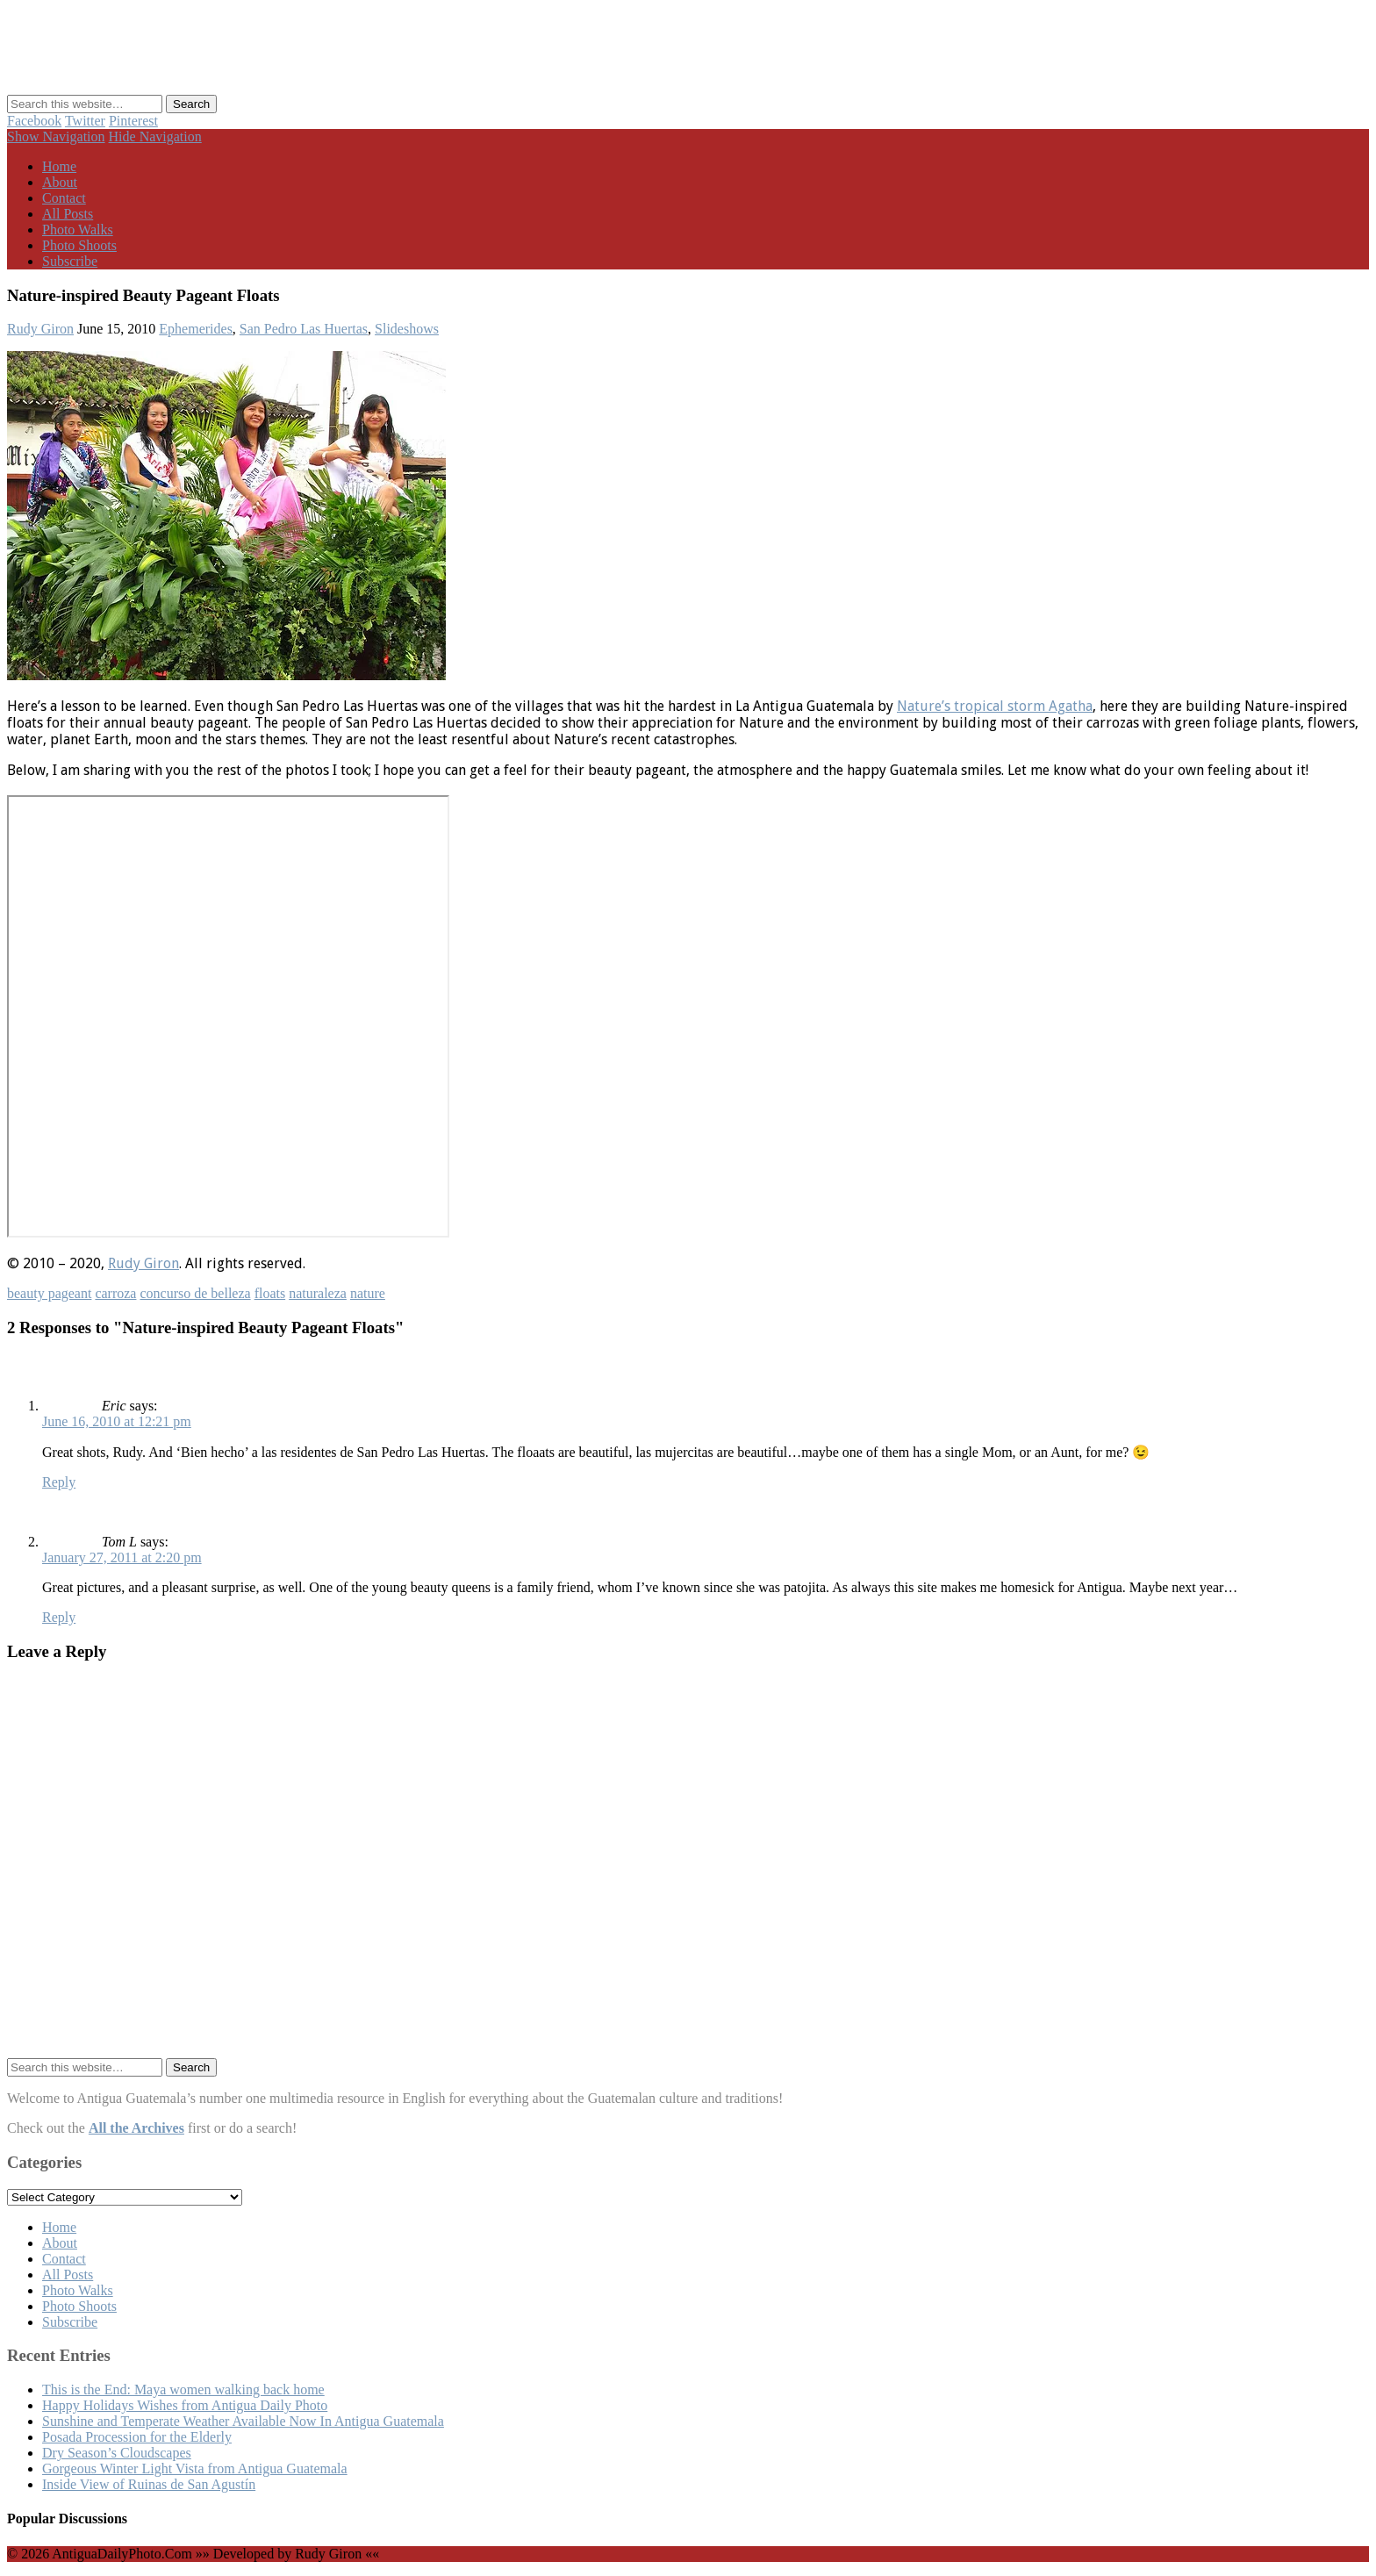 This screenshot has height=2576, width=1376. Describe the element at coordinates (148, 2484) in the screenshot. I see `Inside View of Ruinas de San Agustín` at that location.